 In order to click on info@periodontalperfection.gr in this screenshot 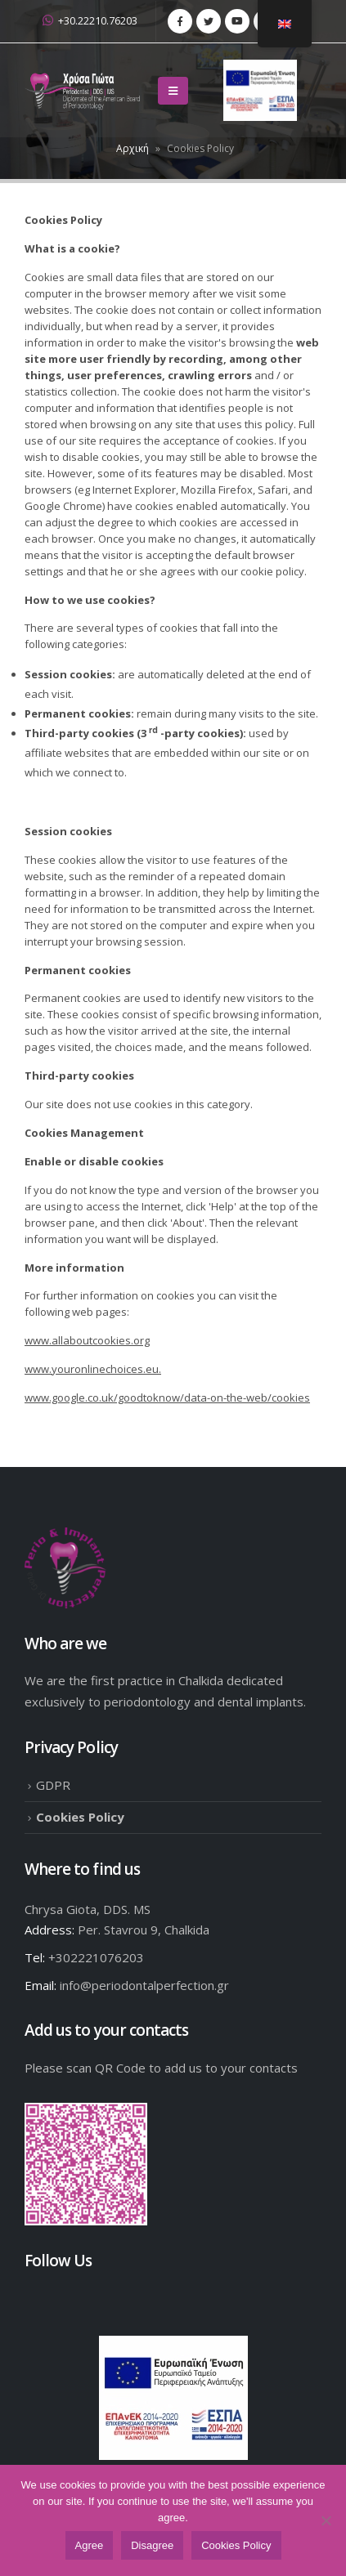, I will do `click(144, 1985)`.